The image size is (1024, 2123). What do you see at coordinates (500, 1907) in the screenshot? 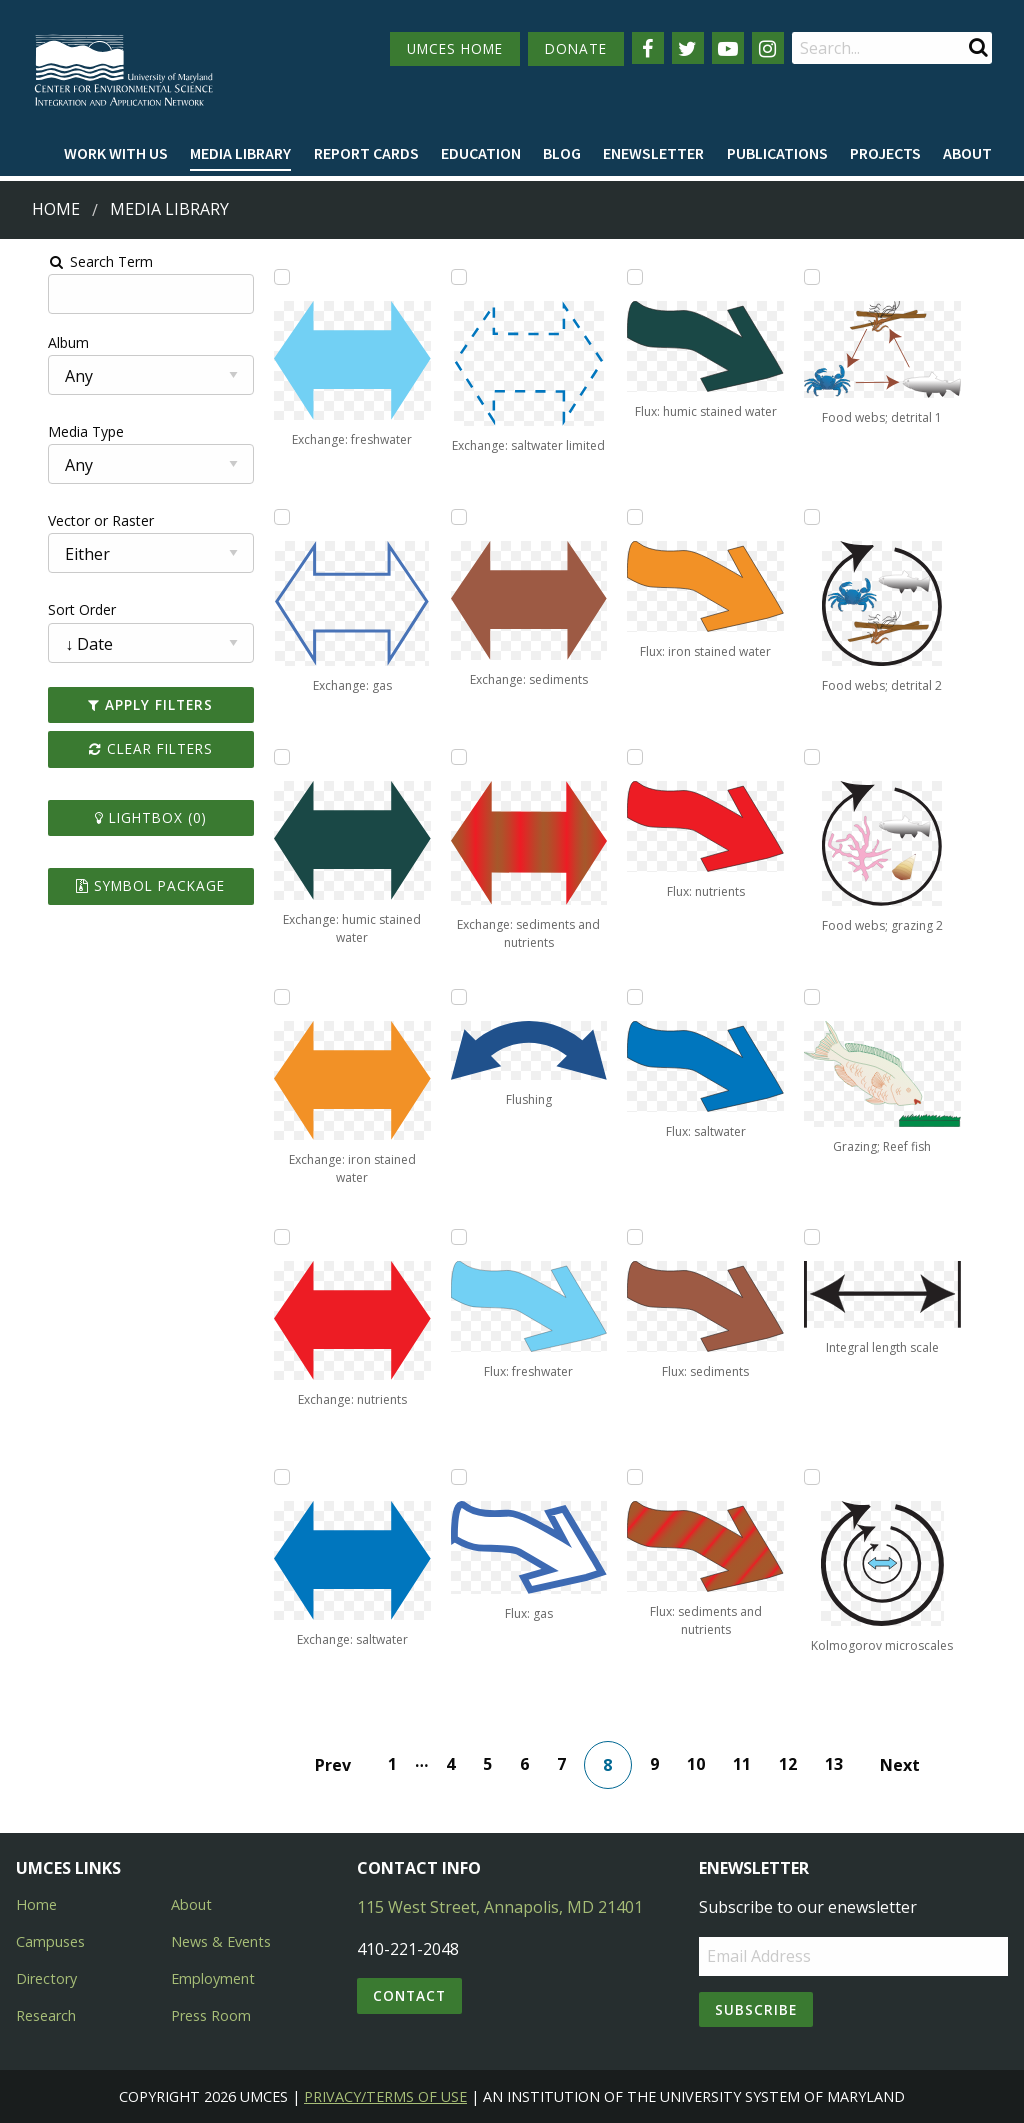
I see `115 West Street, Annapolis, MD 21401` at bounding box center [500, 1907].